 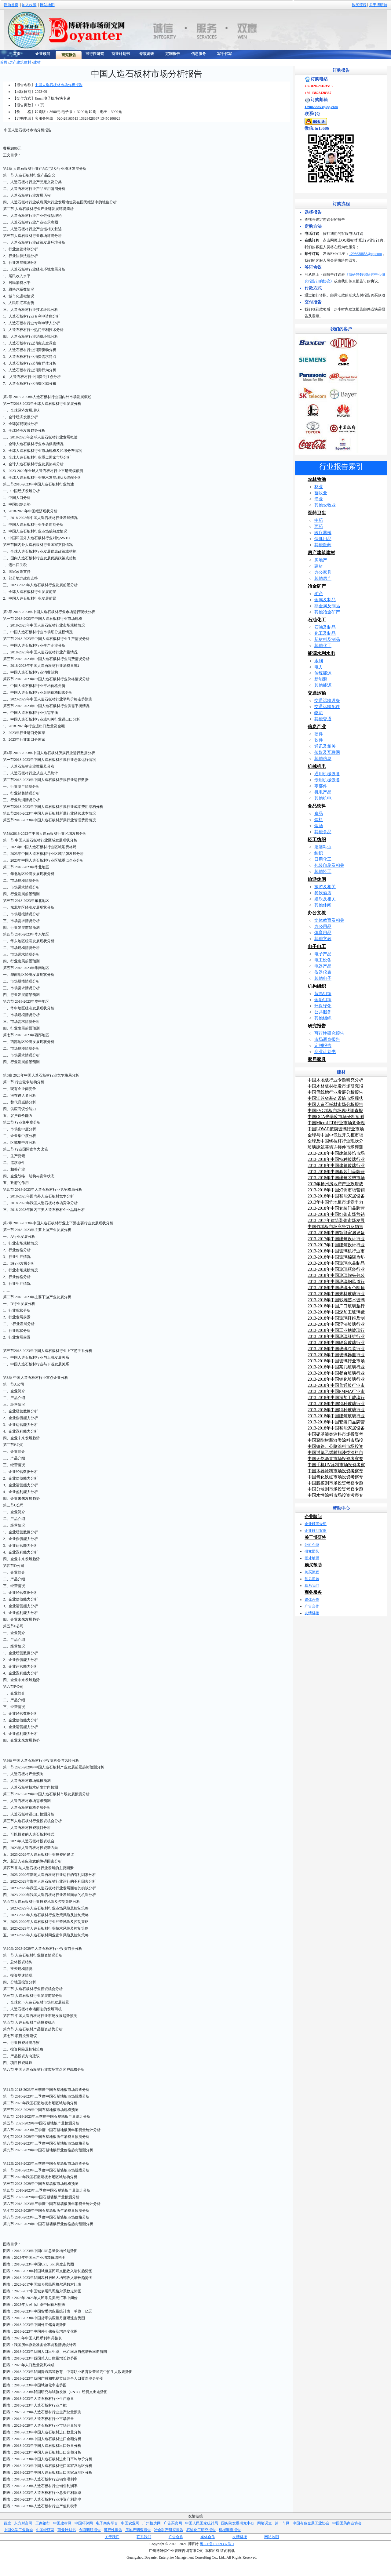 I want to click on 设为首页, so click(x=11, y=5).